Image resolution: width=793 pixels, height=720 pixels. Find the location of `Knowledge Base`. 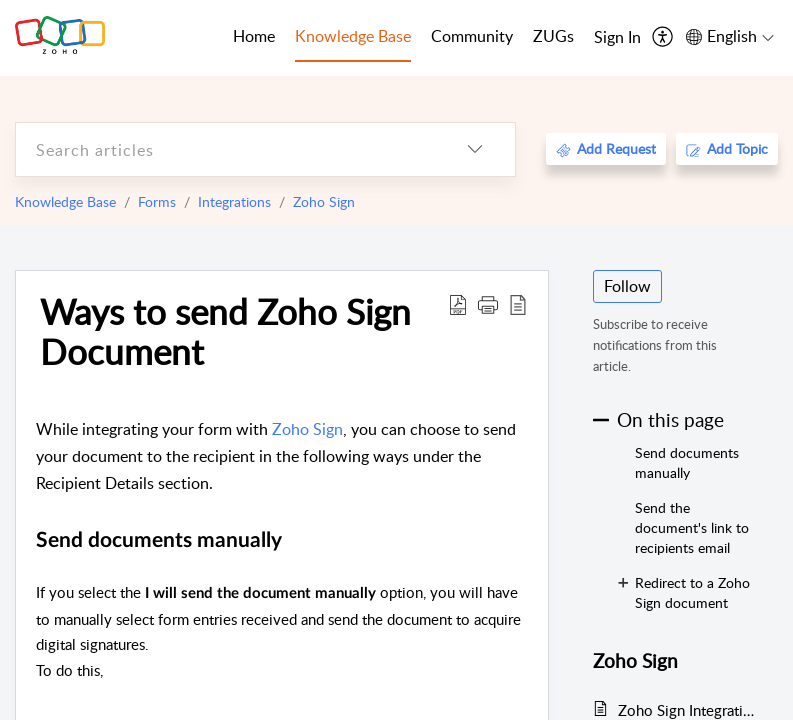

Knowledge Base is located at coordinates (65, 201).